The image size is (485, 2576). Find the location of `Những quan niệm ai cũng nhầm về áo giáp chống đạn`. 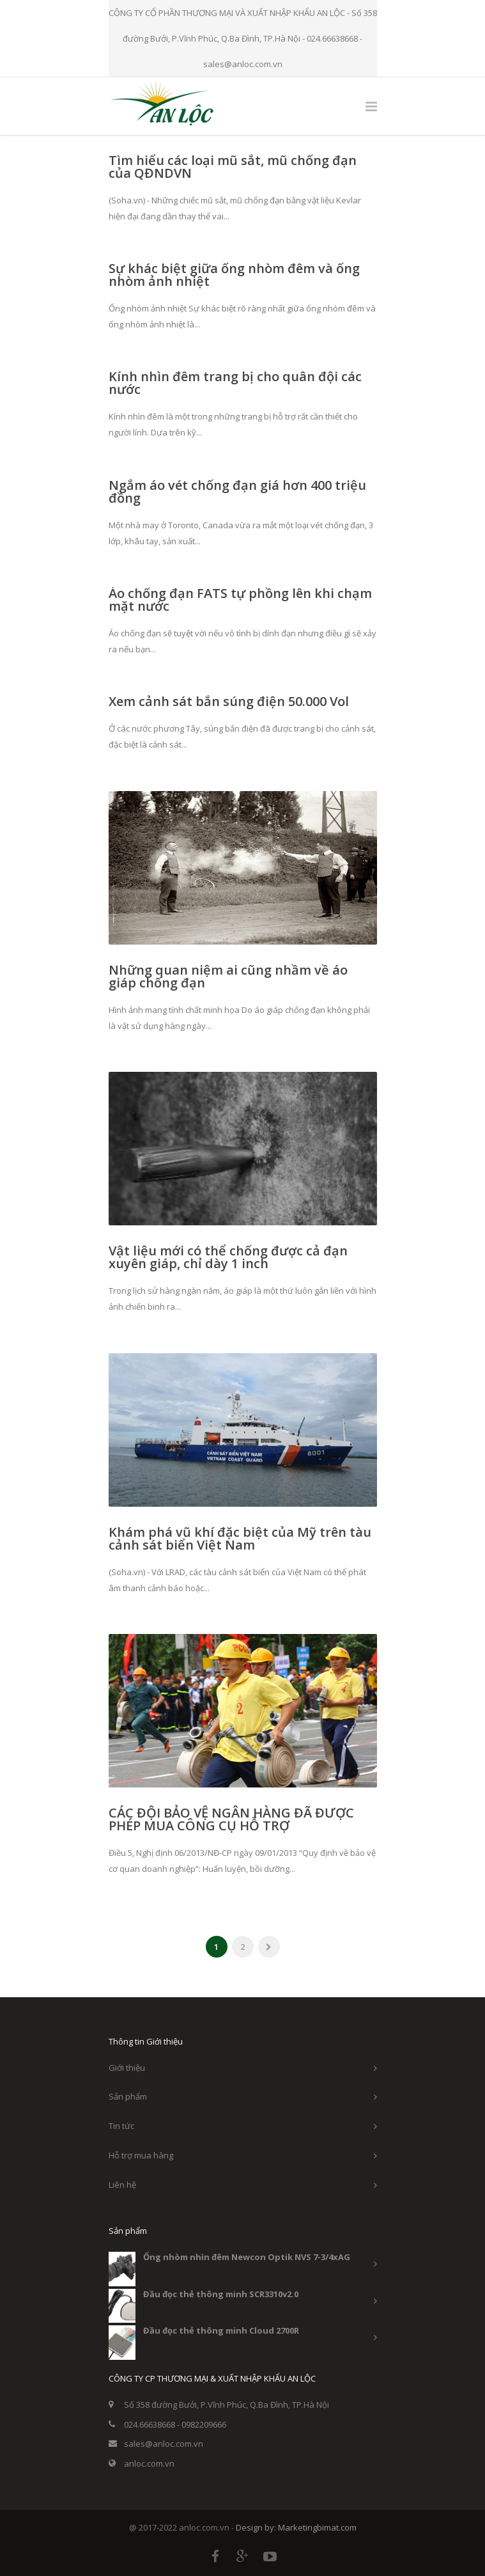

Những quan niệm ai cũng nhầm về áo giáp chống đạn is located at coordinates (228, 976).